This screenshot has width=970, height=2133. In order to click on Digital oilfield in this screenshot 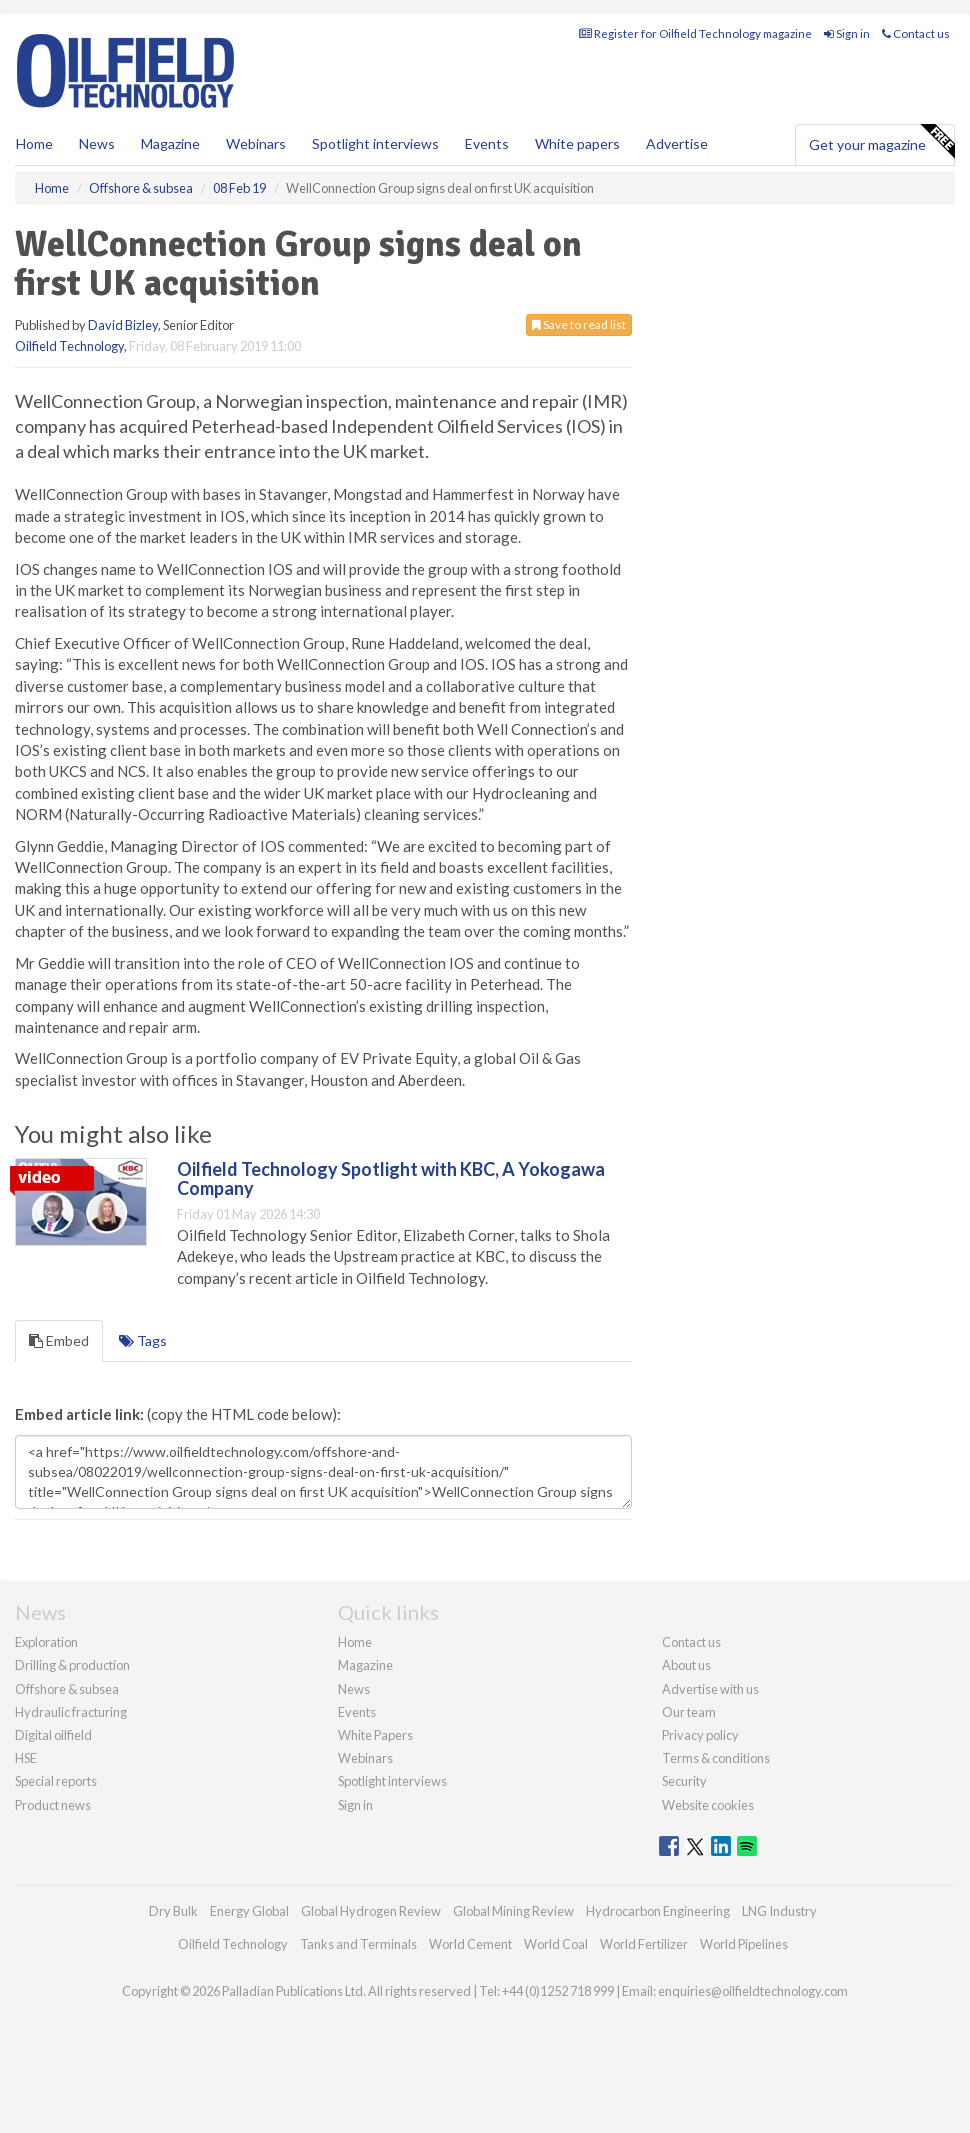, I will do `click(53, 1735)`.